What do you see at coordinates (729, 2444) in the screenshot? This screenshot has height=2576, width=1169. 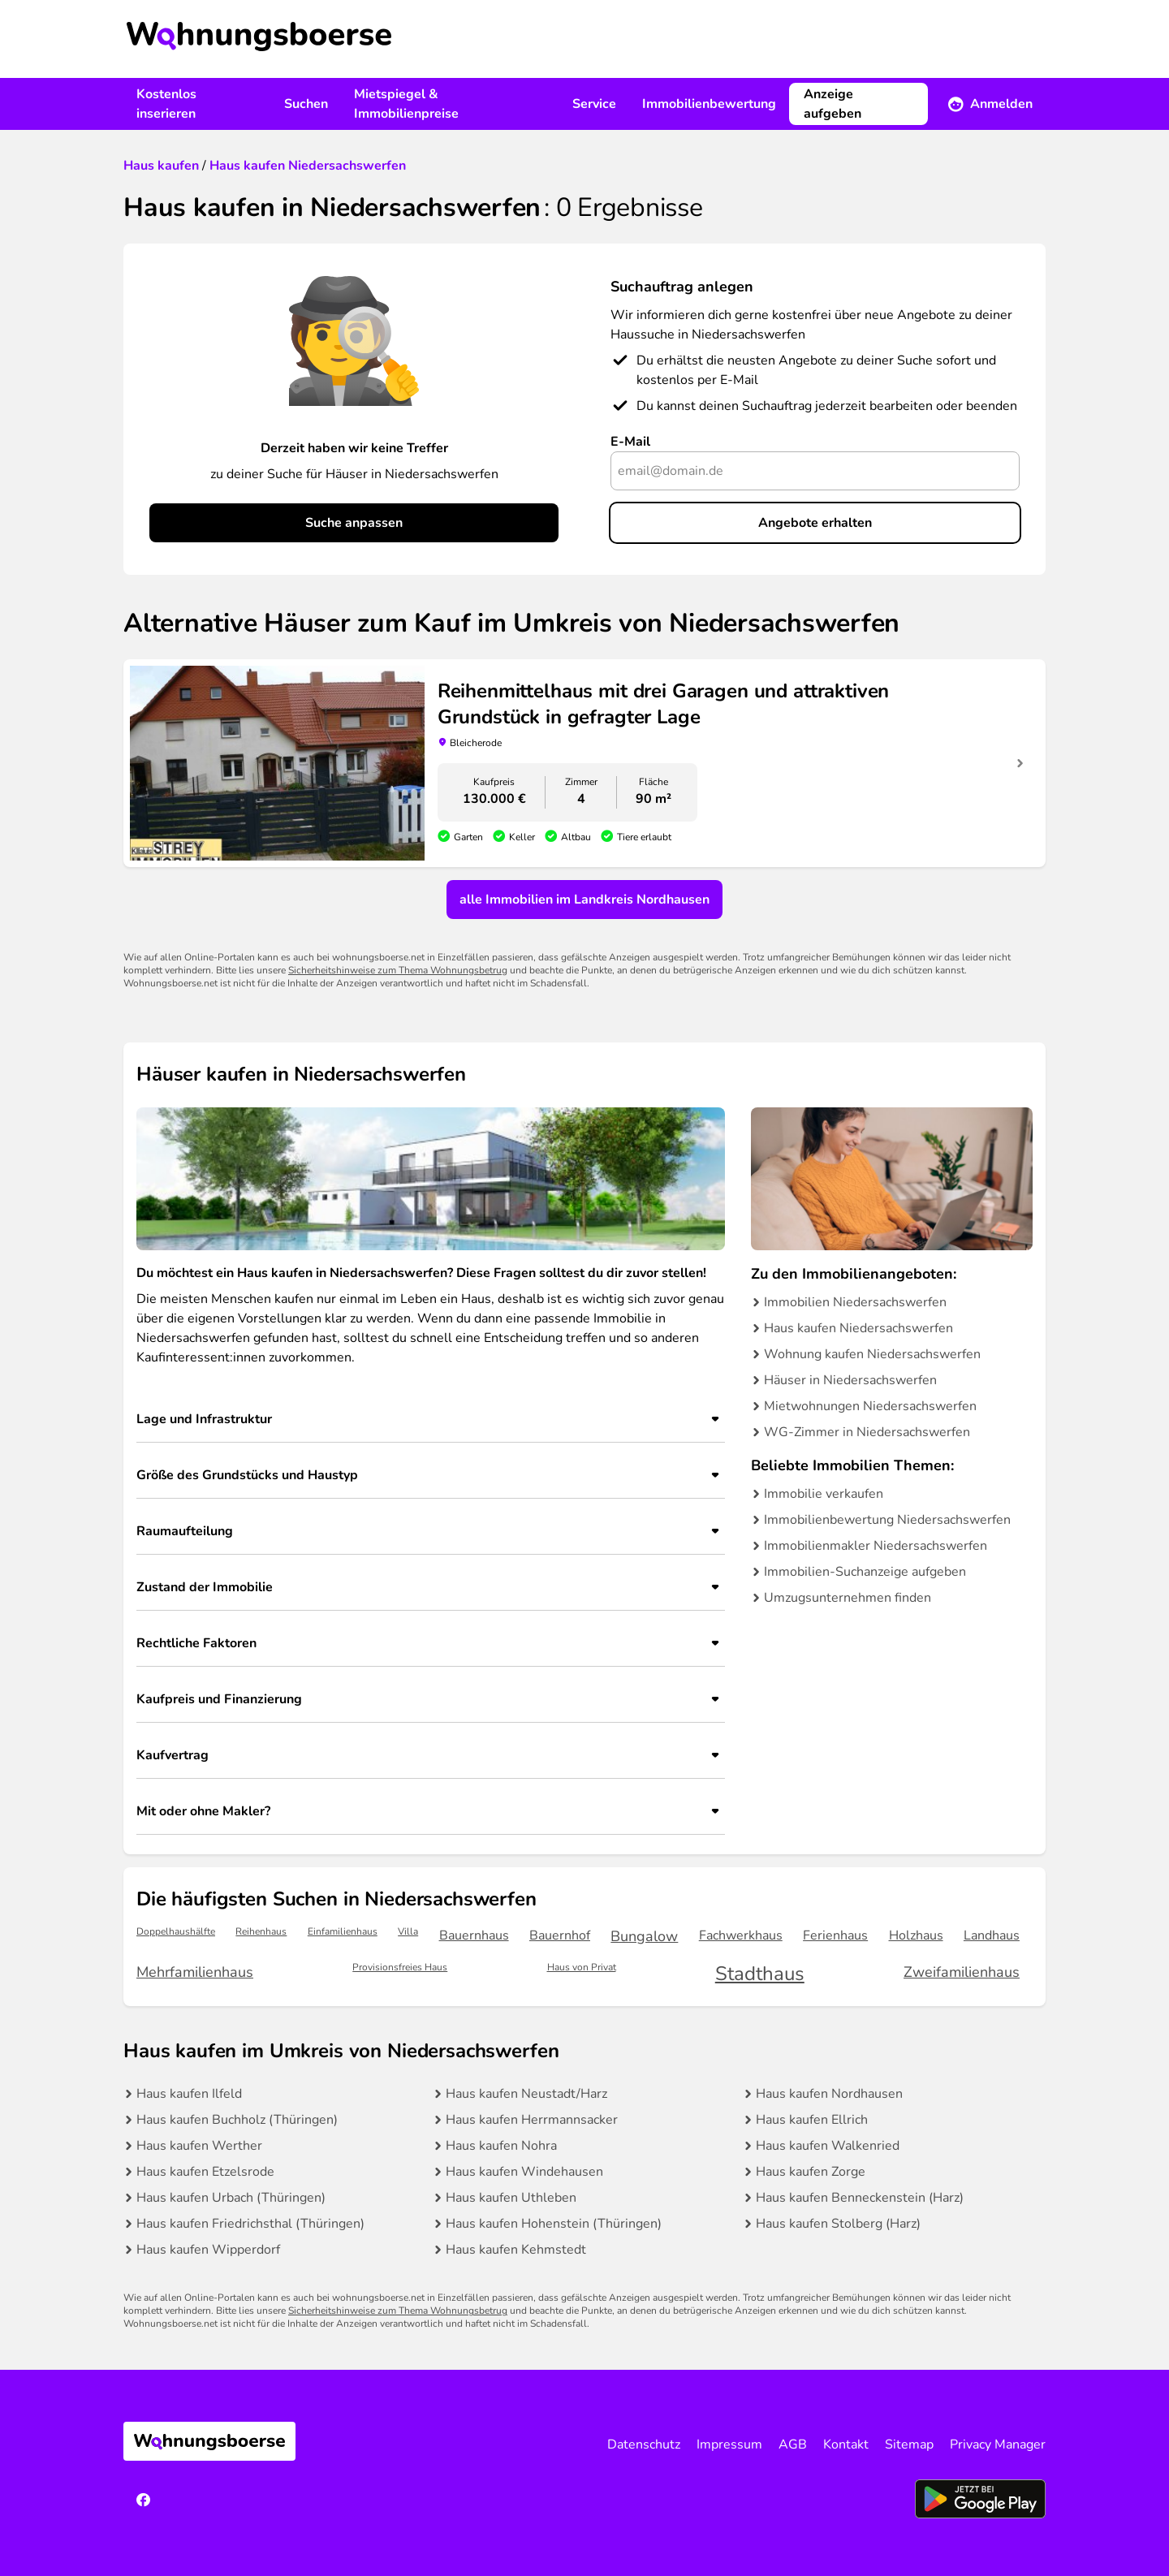 I see `Impressum` at bounding box center [729, 2444].